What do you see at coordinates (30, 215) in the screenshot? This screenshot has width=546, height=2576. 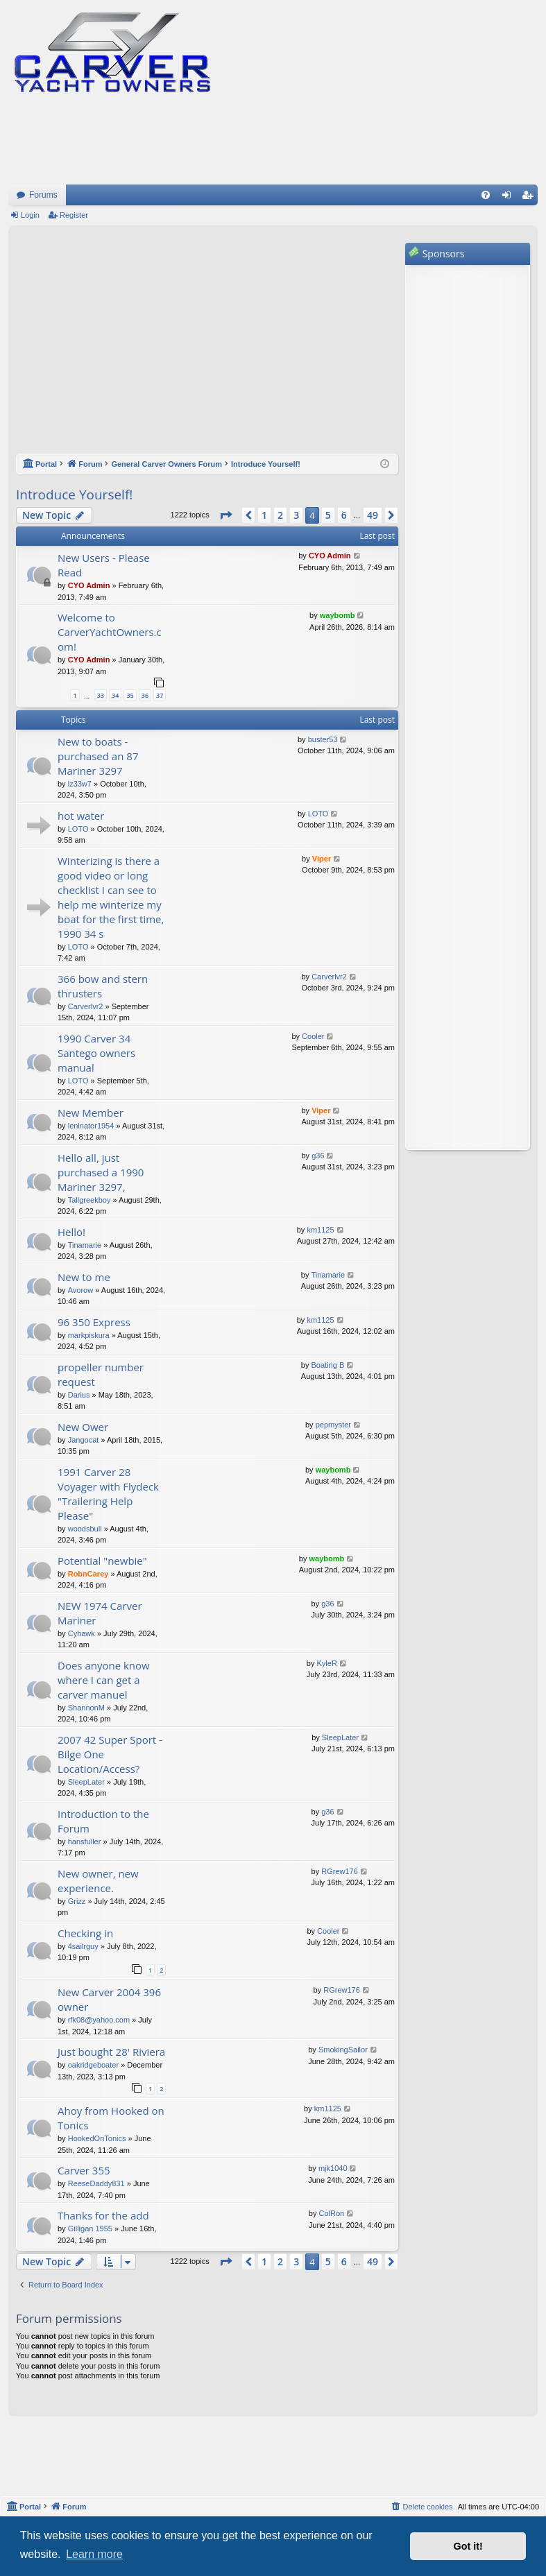 I see `Login` at bounding box center [30, 215].